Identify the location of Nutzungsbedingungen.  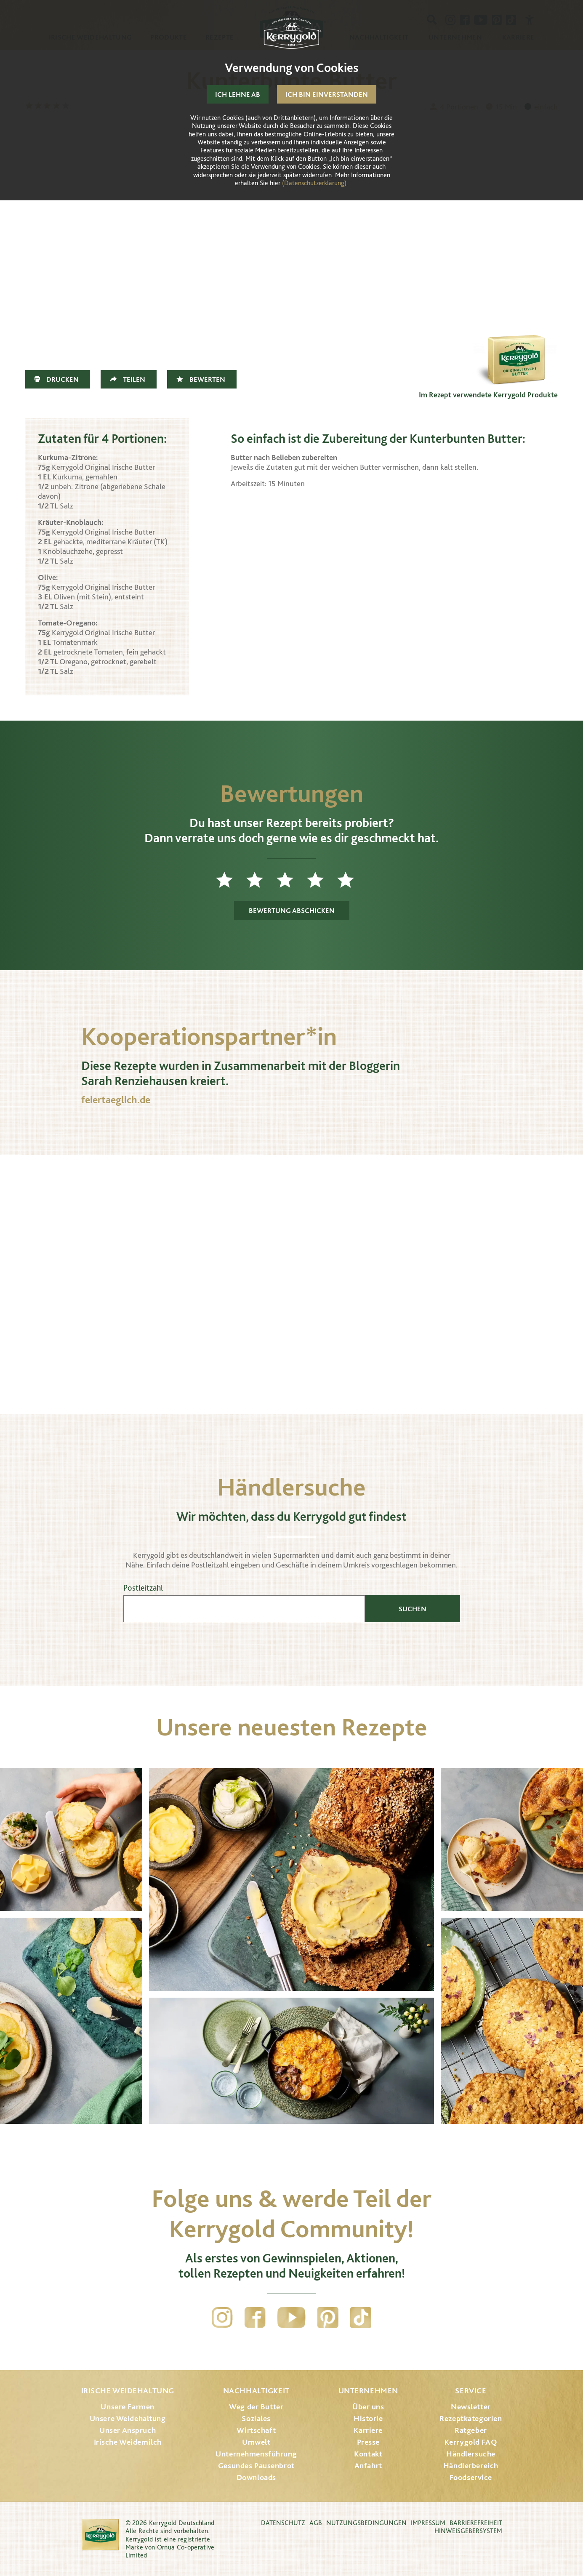
(366, 2523).